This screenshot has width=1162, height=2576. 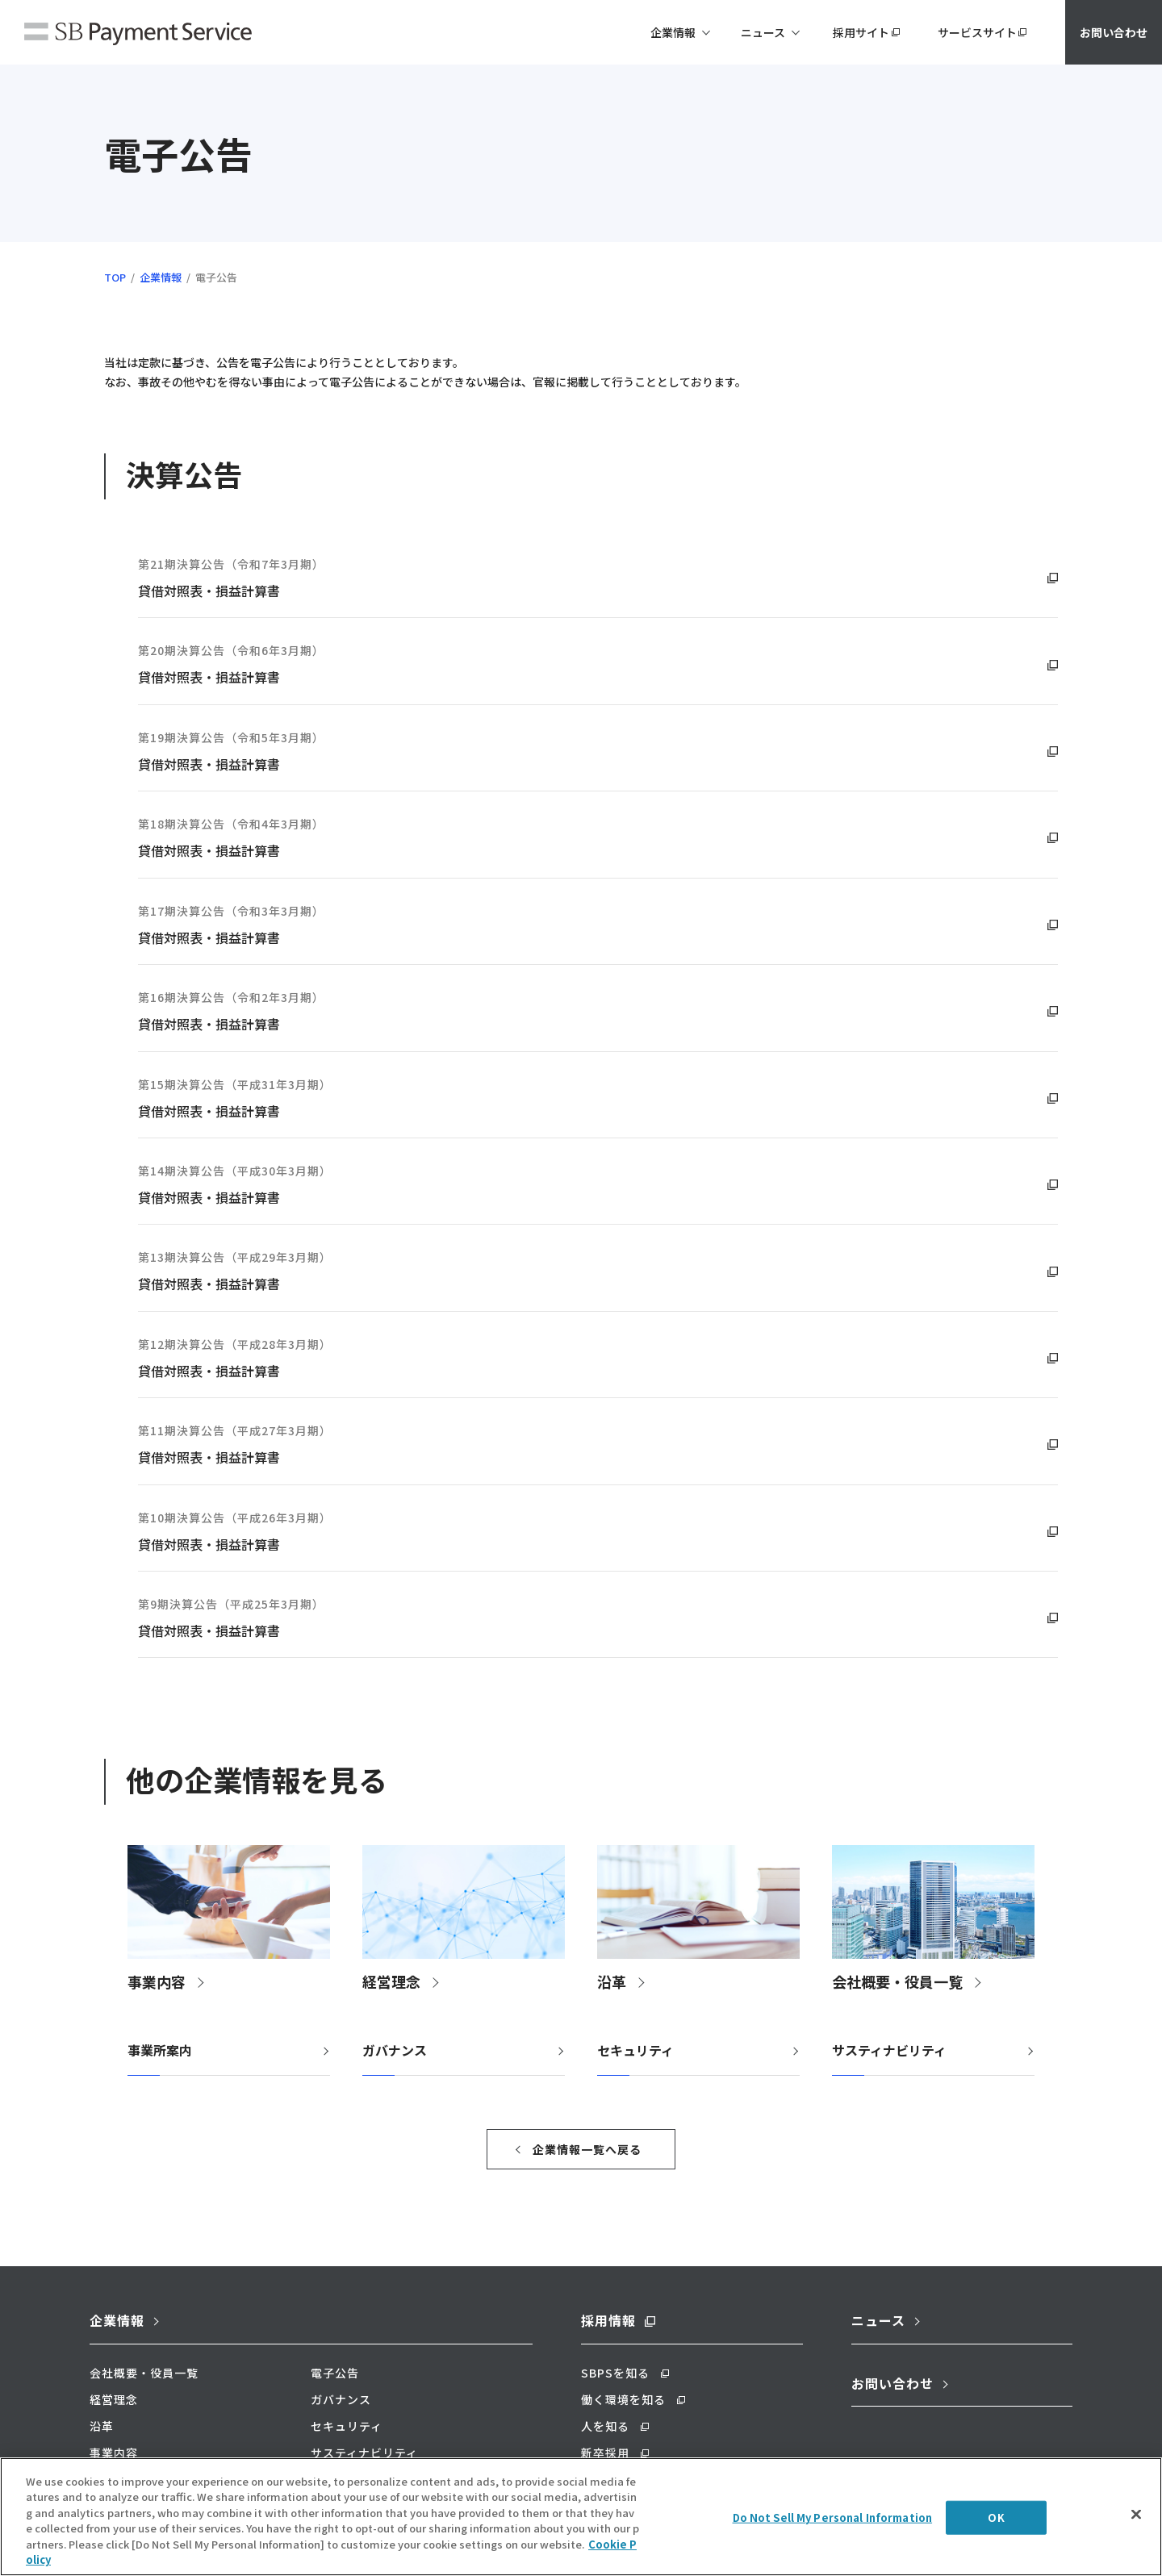 I want to click on 企業情報, so click(x=161, y=277).